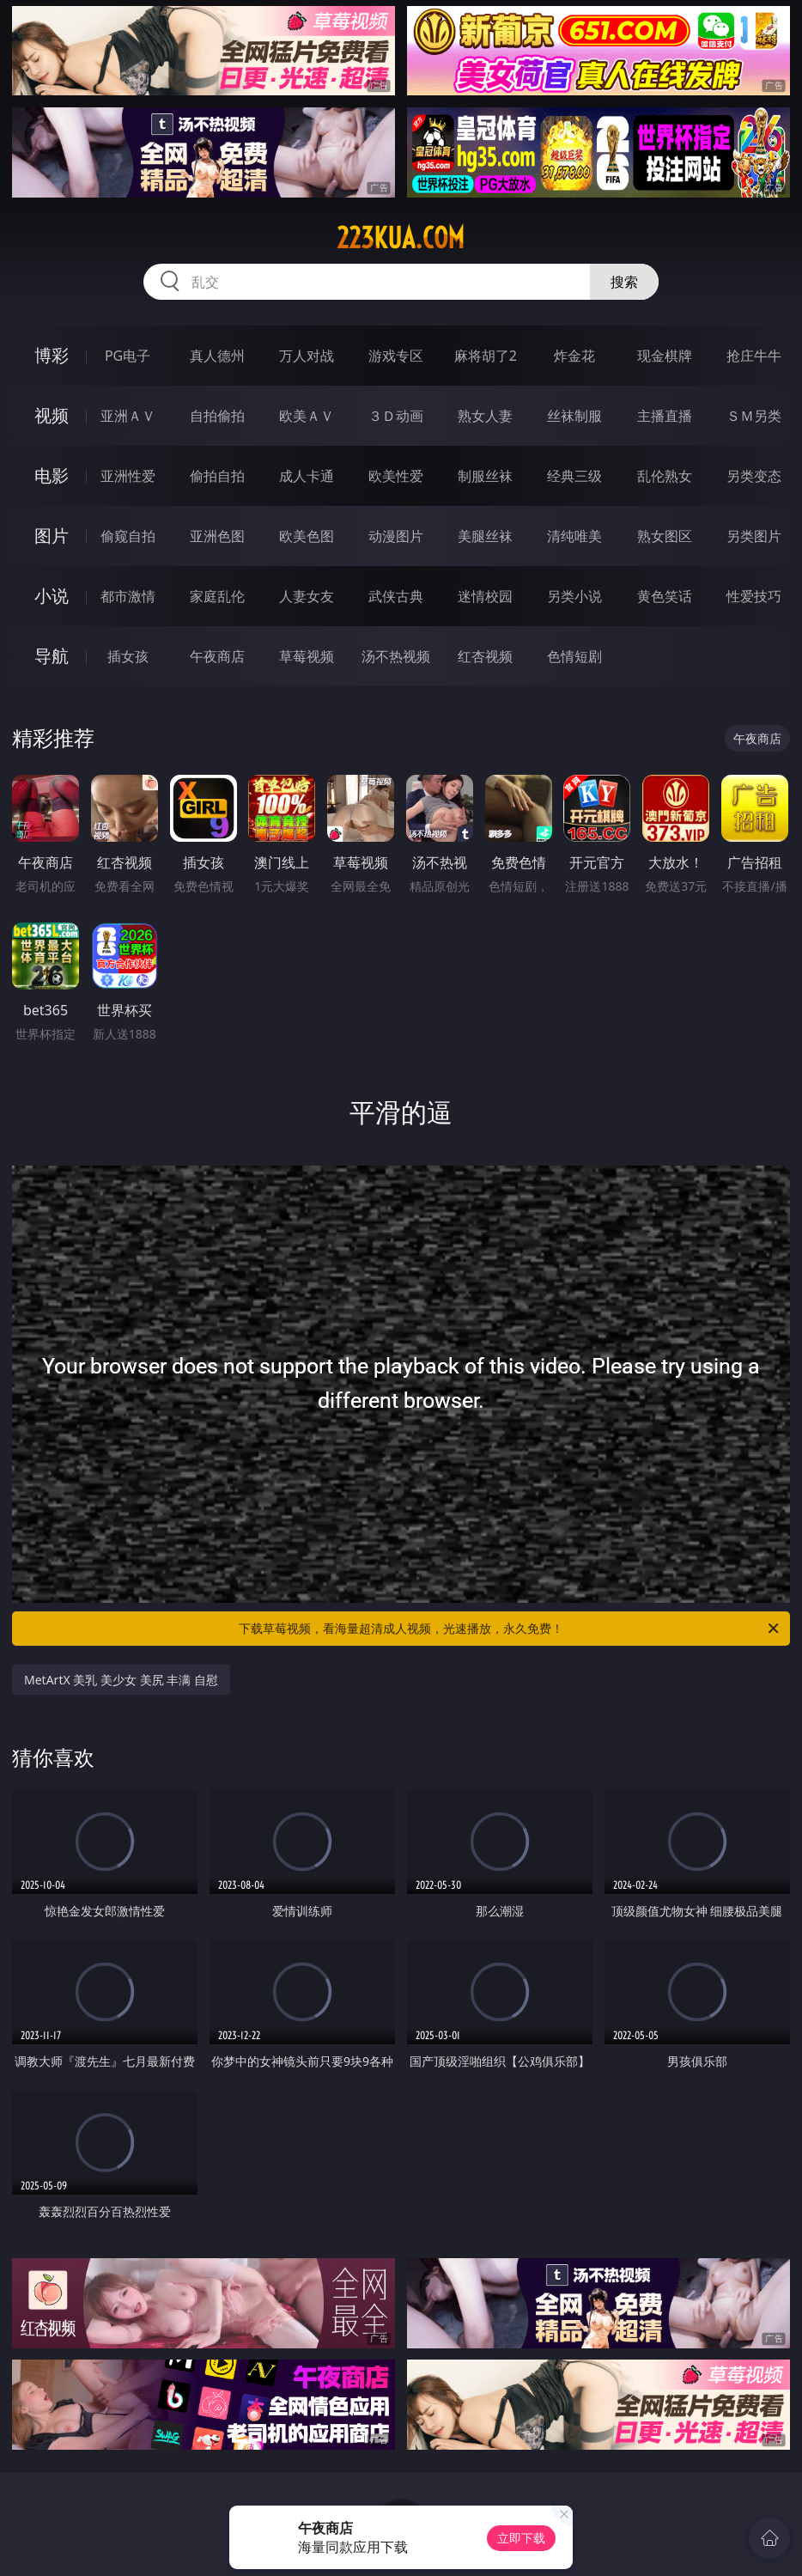 This screenshot has height=2576, width=802. Describe the element at coordinates (753, 355) in the screenshot. I see `抢庄牛牛` at that location.